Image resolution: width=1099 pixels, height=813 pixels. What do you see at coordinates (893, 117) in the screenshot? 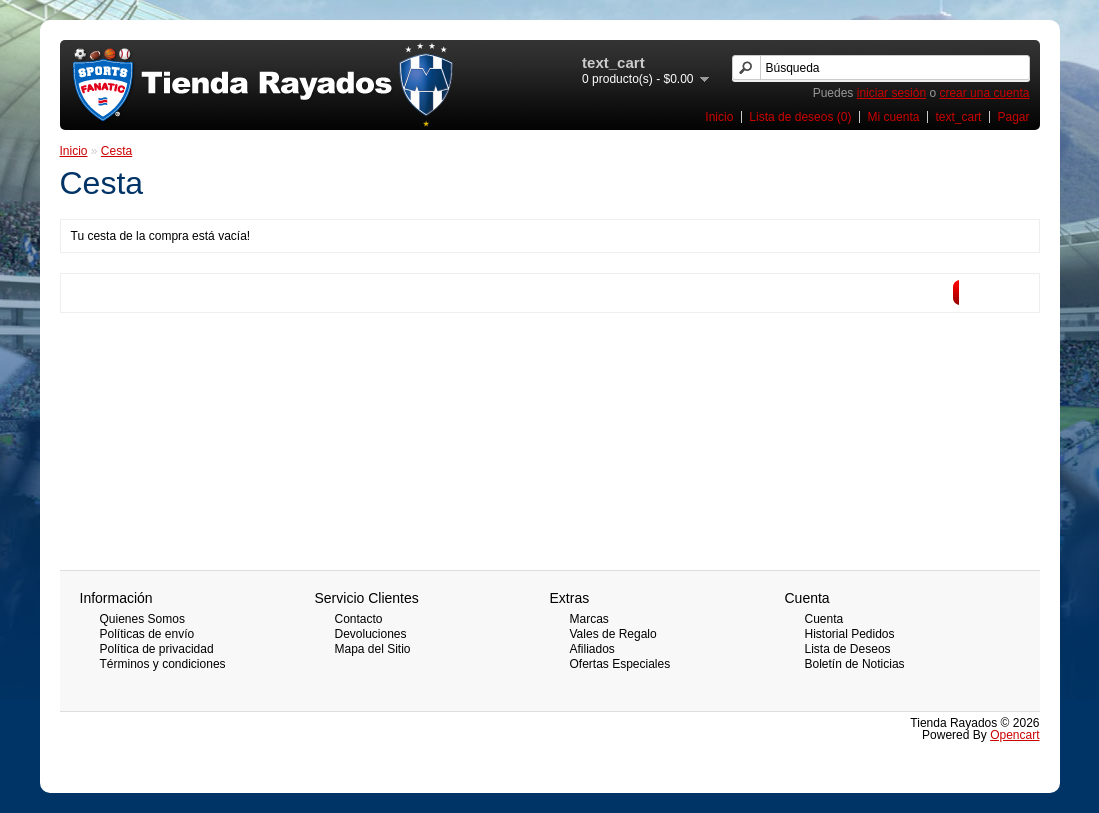
I see `Mi cuenta` at bounding box center [893, 117].